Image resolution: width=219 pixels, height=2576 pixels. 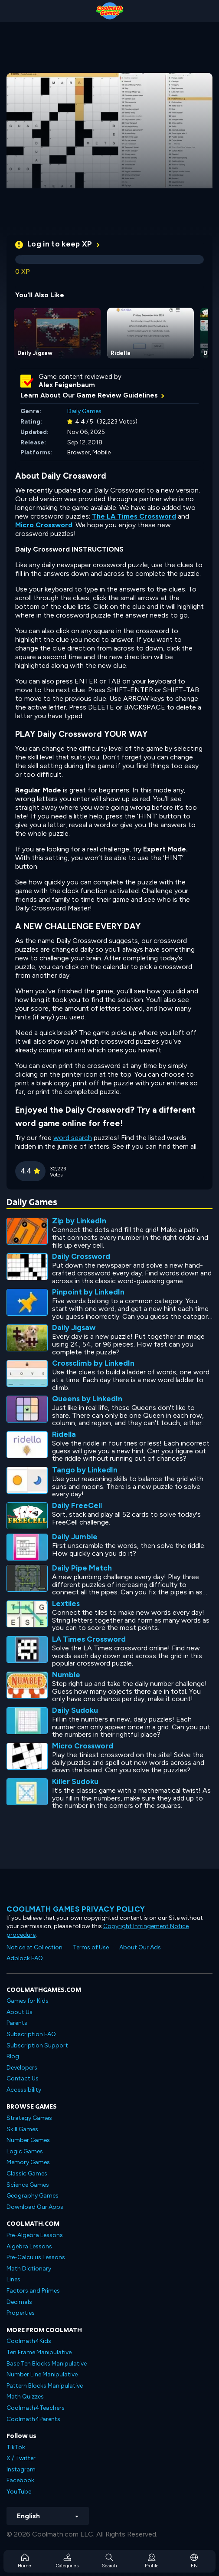 What do you see at coordinates (140, 1947) in the screenshot?
I see `About Our Ads` at bounding box center [140, 1947].